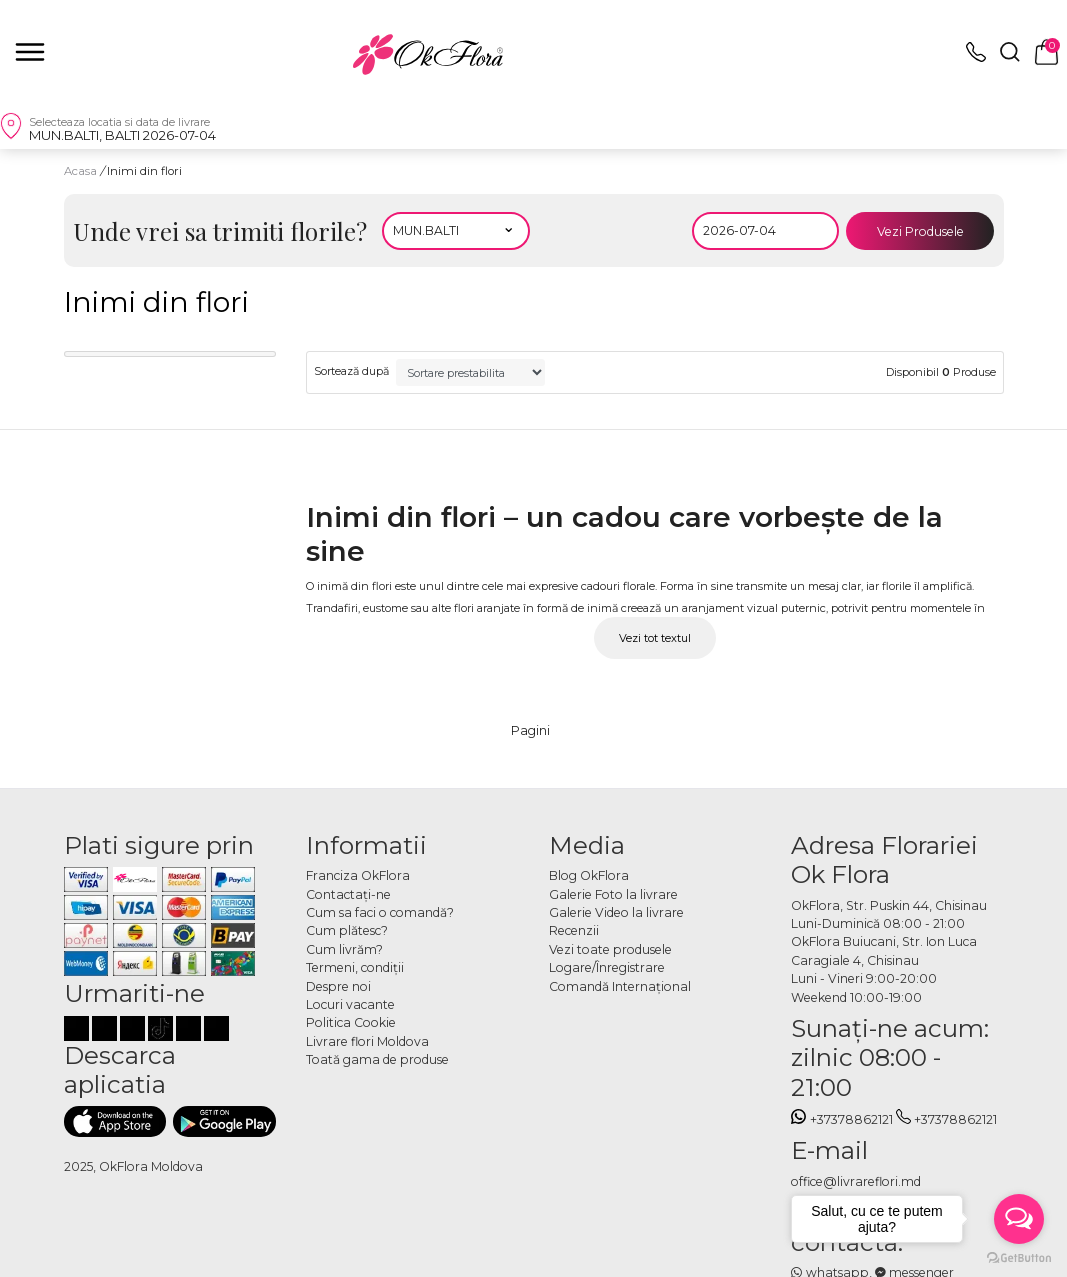  What do you see at coordinates (355, 967) in the screenshot?
I see `Termeni, condiţii` at bounding box center [355, 967].